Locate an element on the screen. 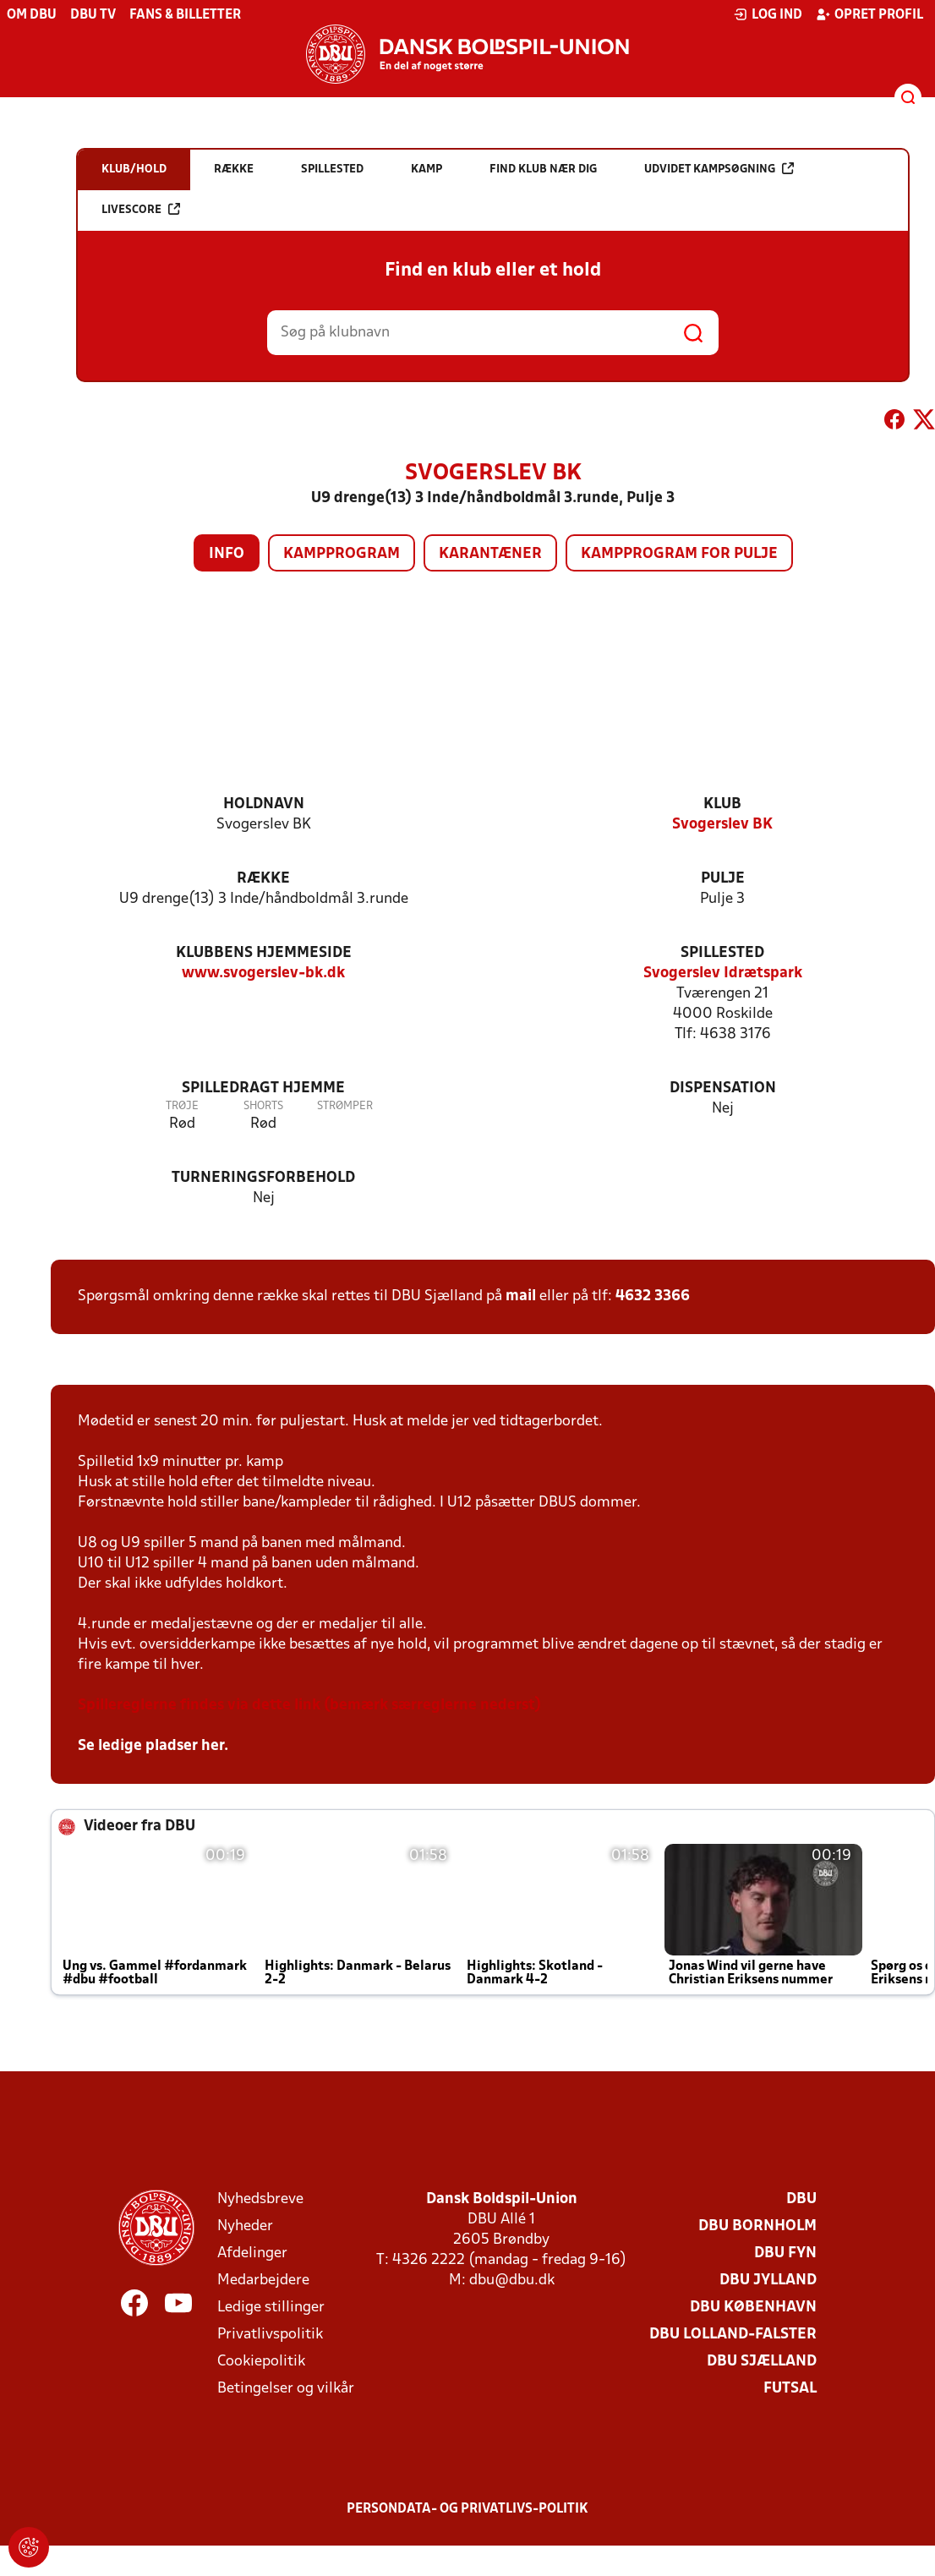 The height and width of the screenshot is (2576, 935). DBU Lolland-Falster is located at coordinates (733, 2334).